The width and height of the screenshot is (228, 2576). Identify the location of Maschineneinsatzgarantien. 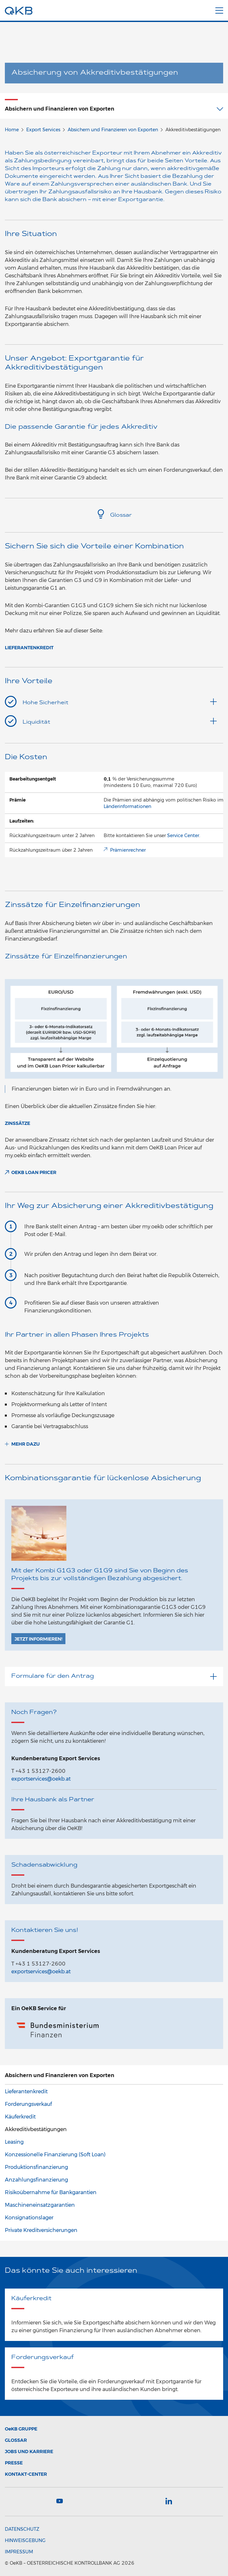
(40, 2205).